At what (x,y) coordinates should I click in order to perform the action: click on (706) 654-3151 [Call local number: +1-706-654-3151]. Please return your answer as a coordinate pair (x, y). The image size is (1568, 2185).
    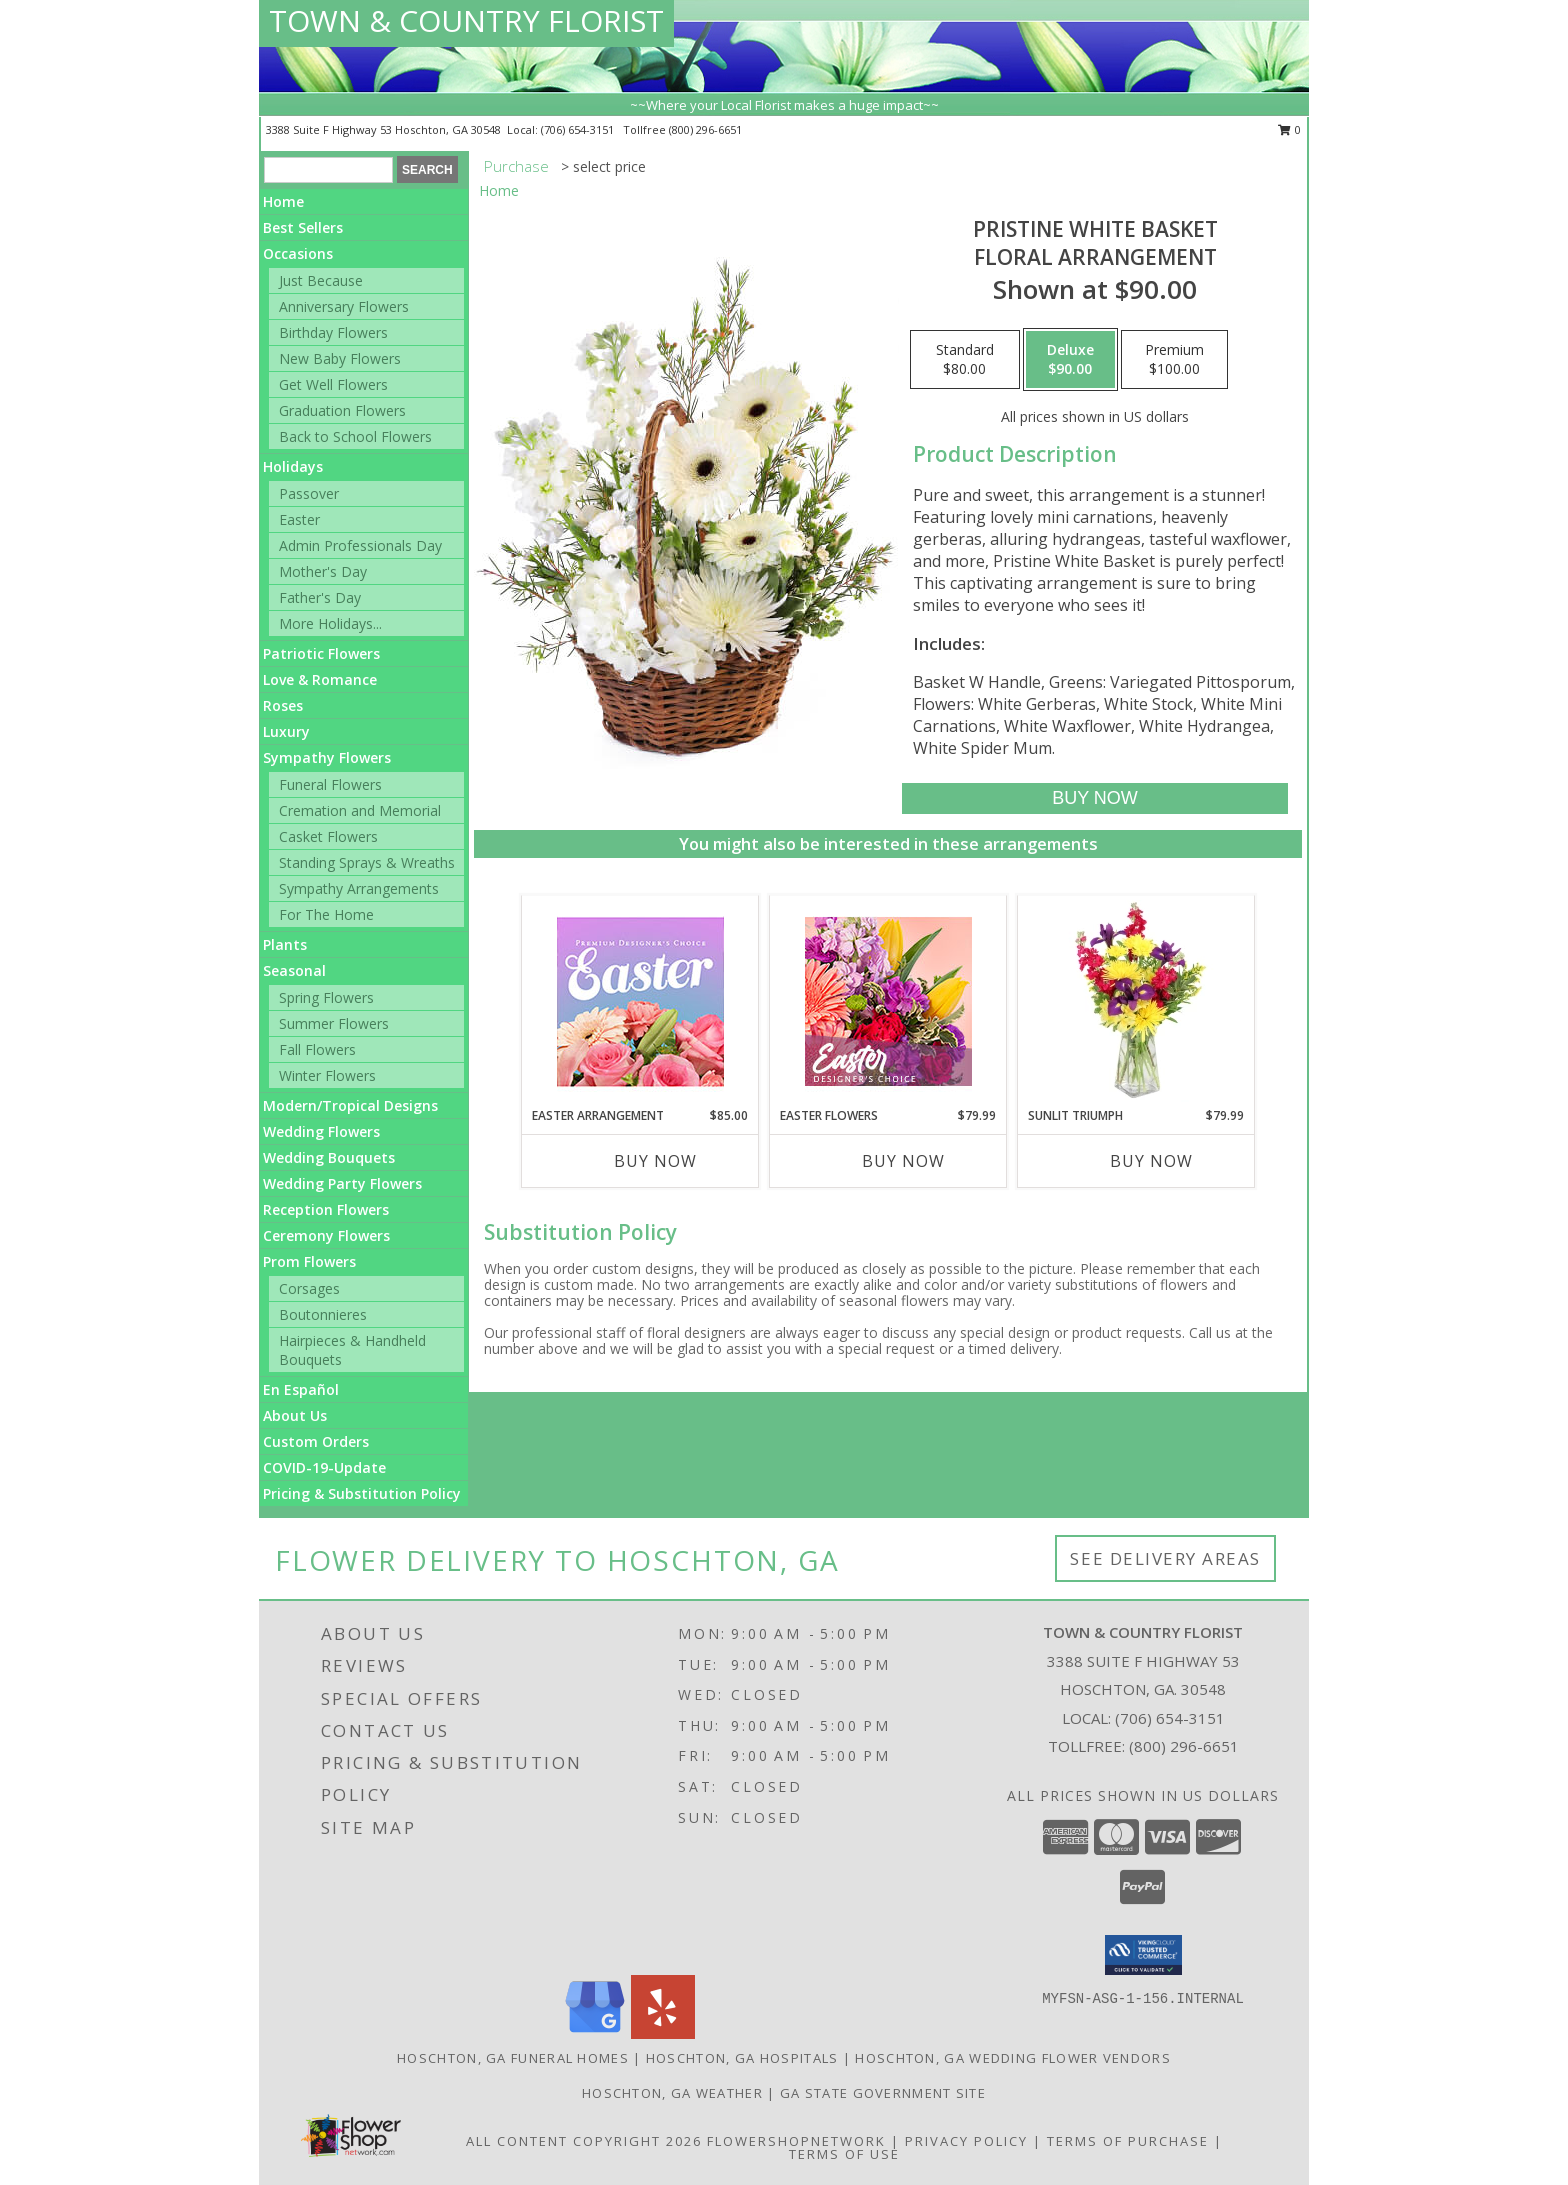
    Looking at the image, I should click on (579, 129).